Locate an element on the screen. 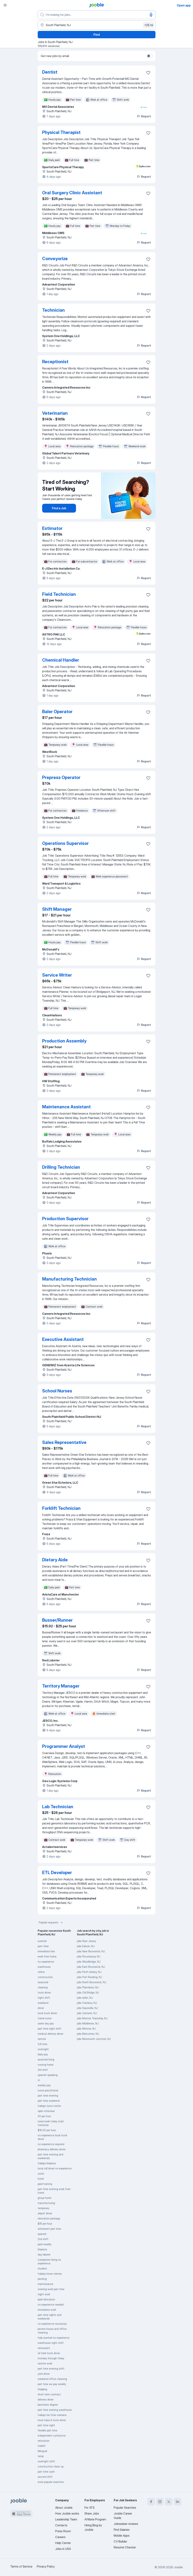  cleaning is located at coordinates (43, 1987).